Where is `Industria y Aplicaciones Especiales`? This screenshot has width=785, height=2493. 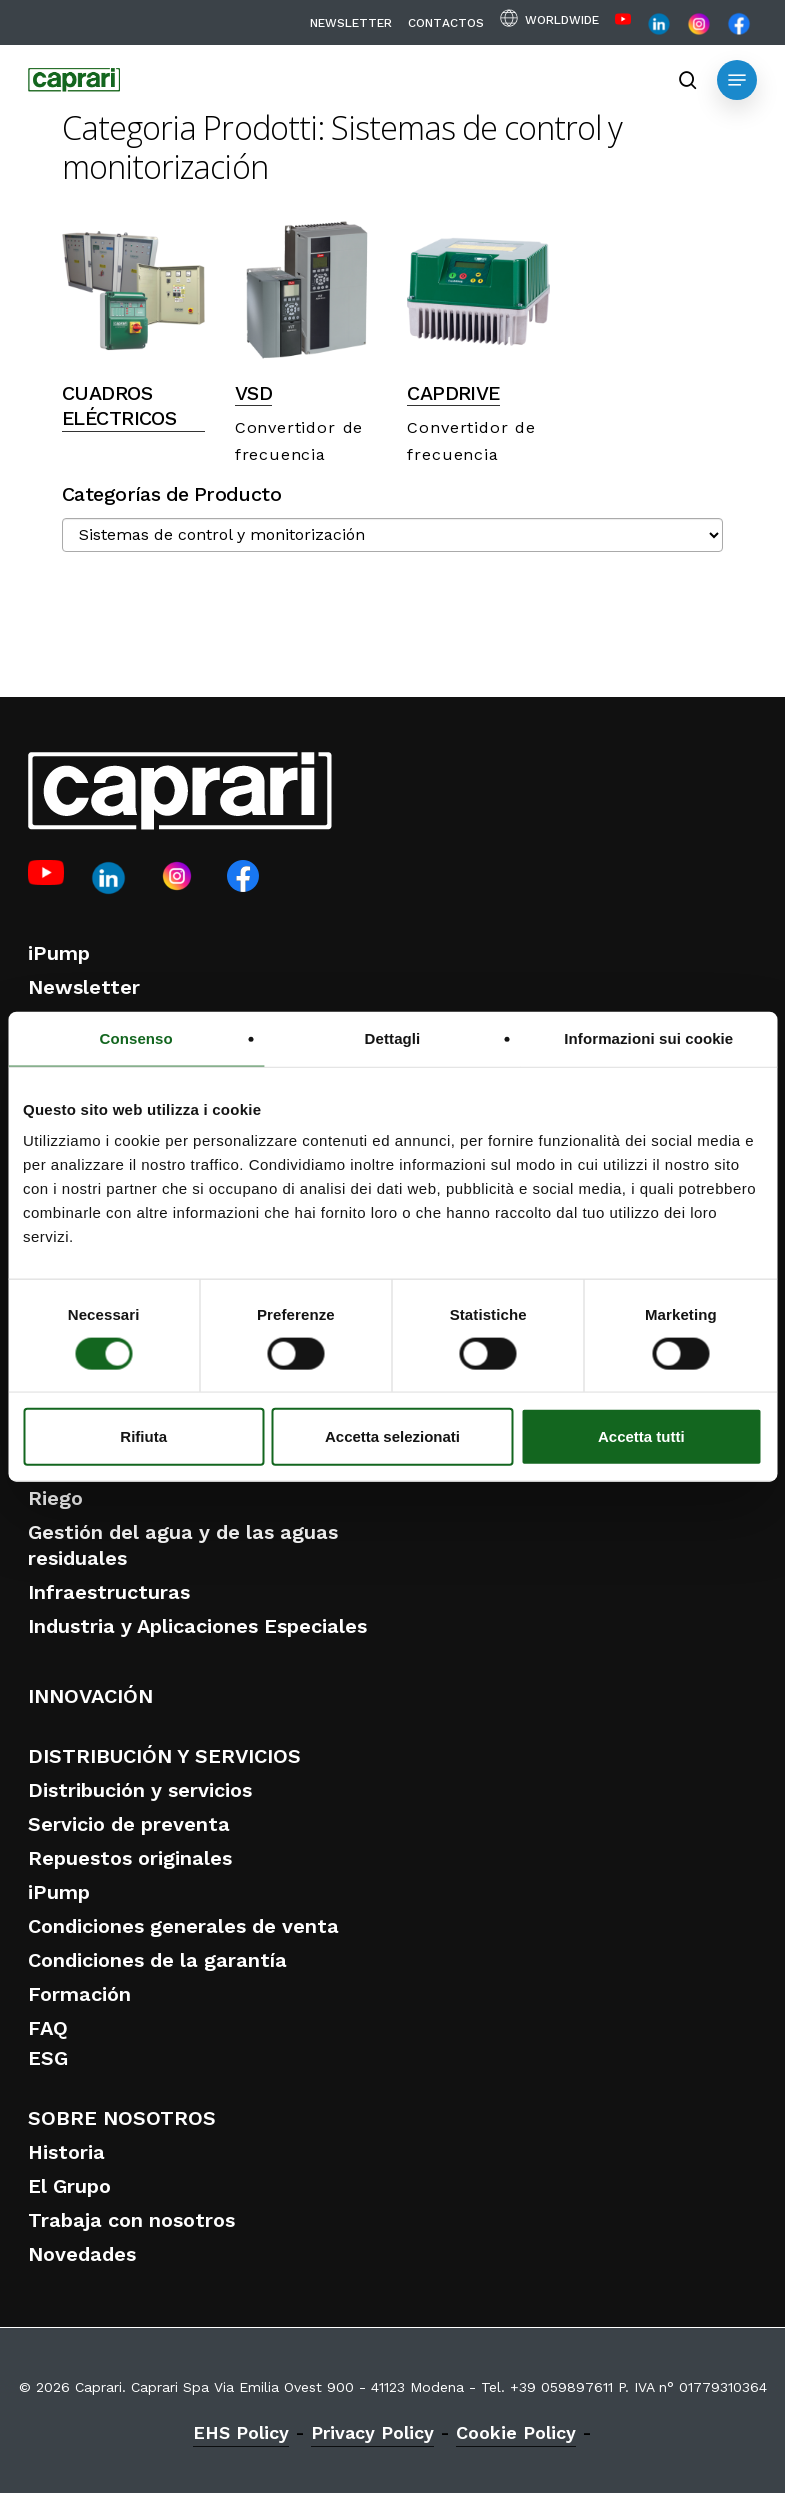 Industria y Aplicaciones Especiales is located at coordinates (197, 1626).